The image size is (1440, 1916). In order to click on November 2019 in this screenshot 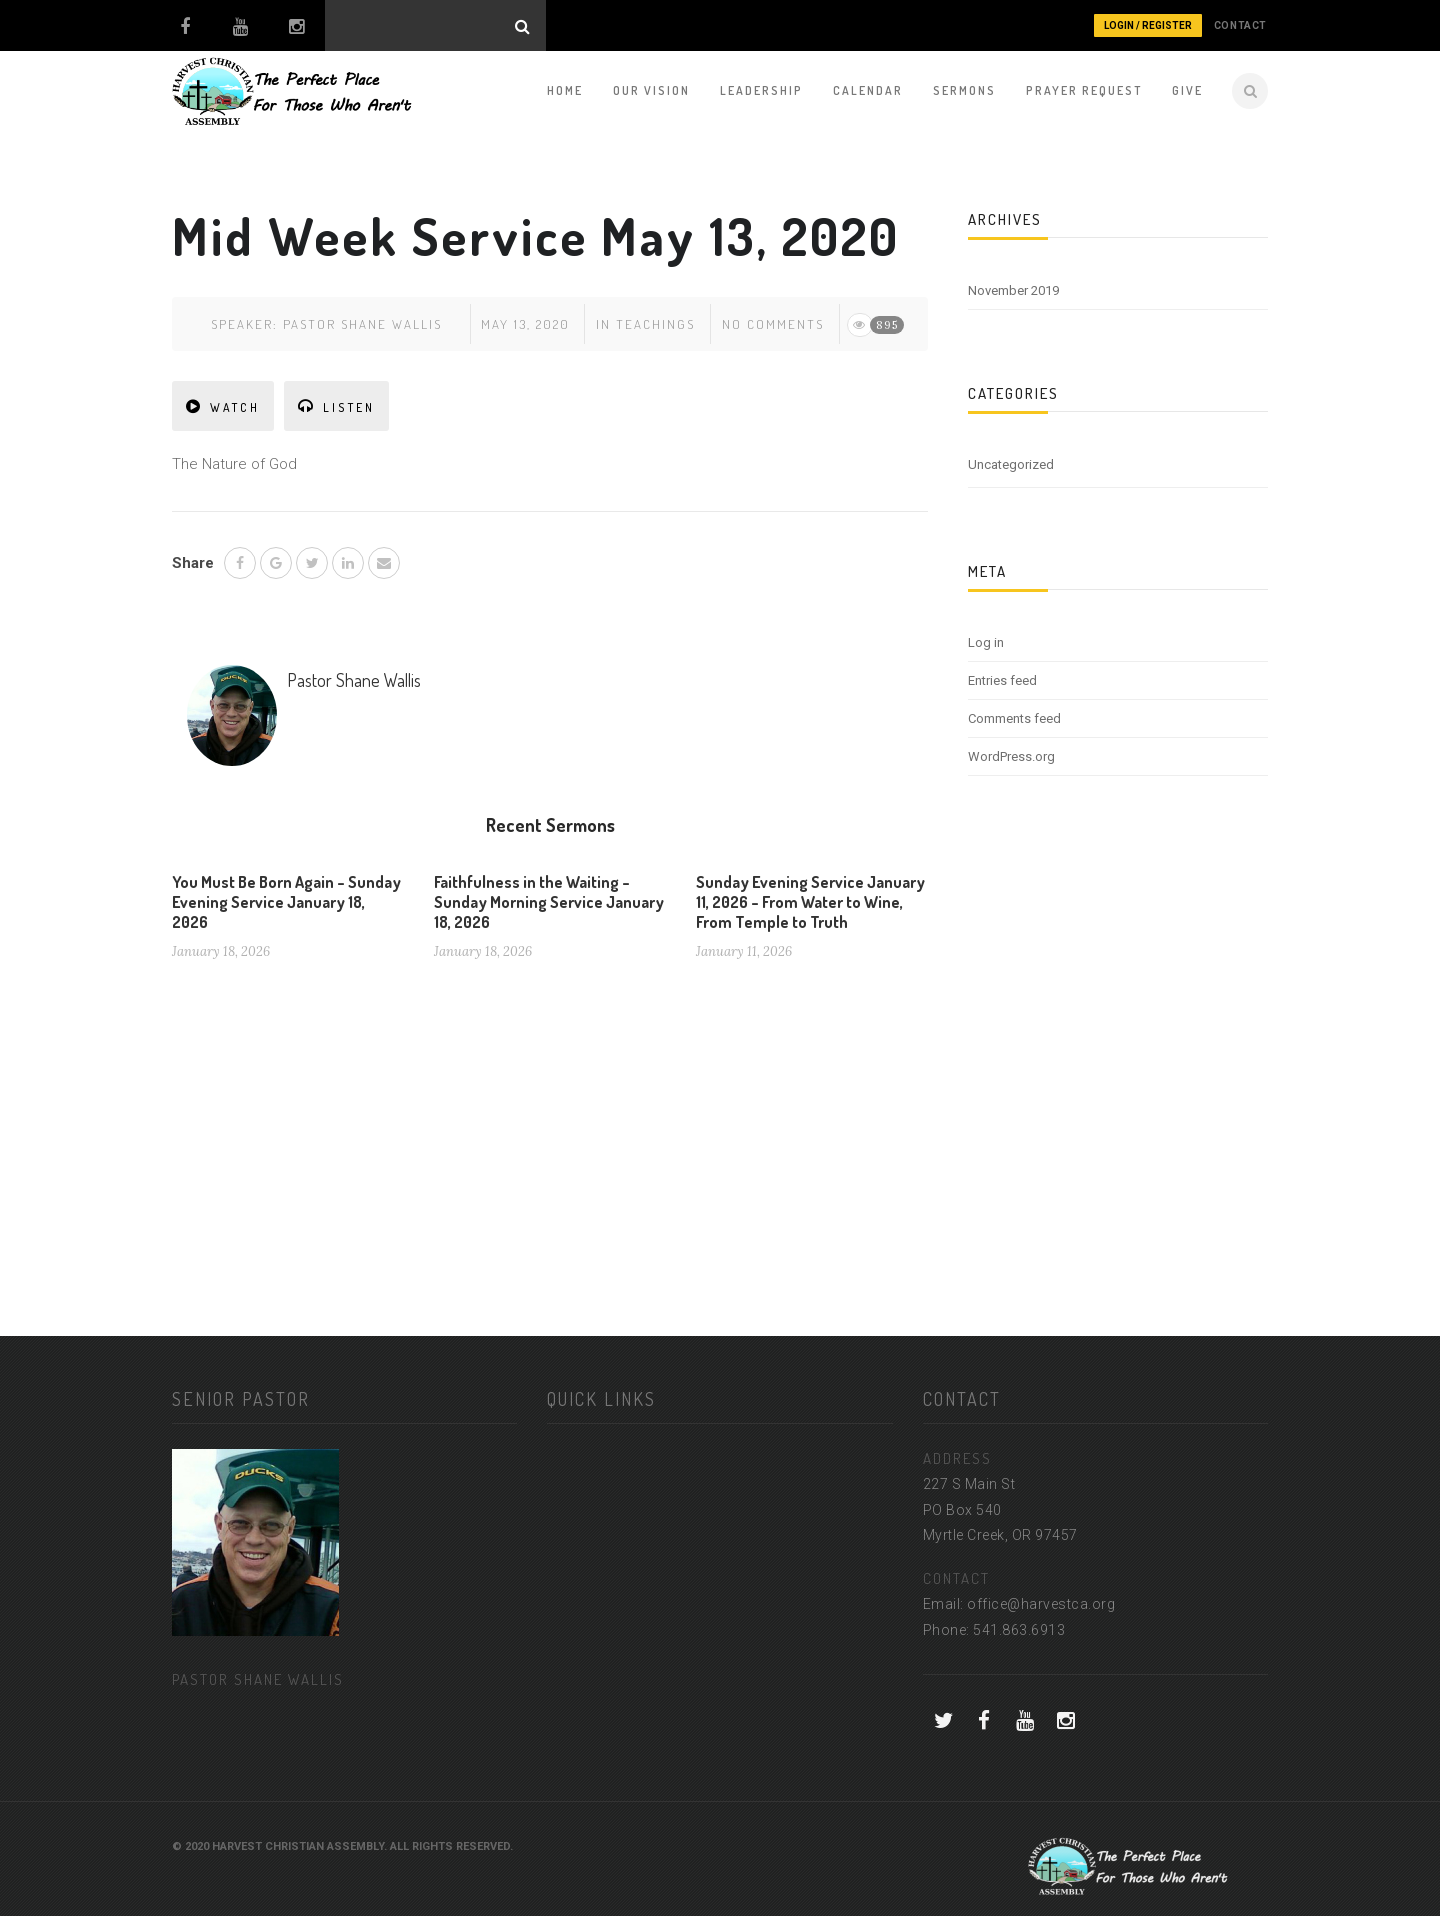, I will do `click(1013, 290)`.